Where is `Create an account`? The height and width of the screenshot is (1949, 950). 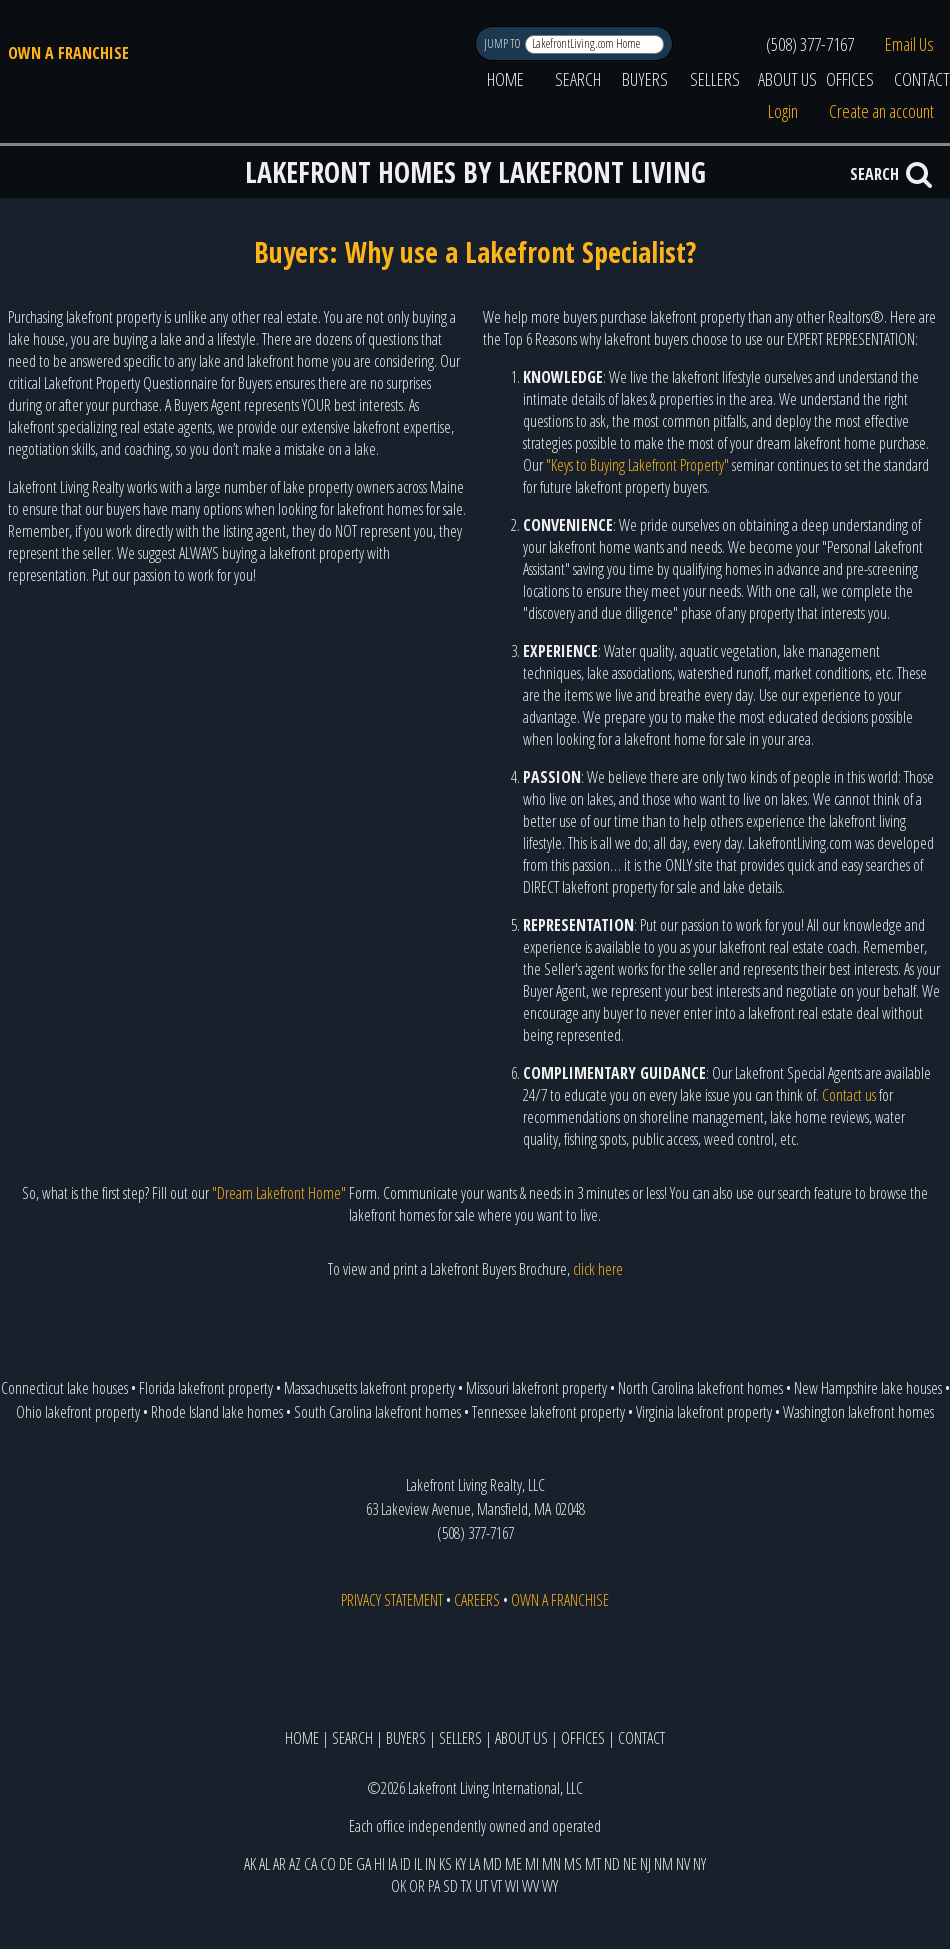 Create an account is located at coordinates (881, 111).